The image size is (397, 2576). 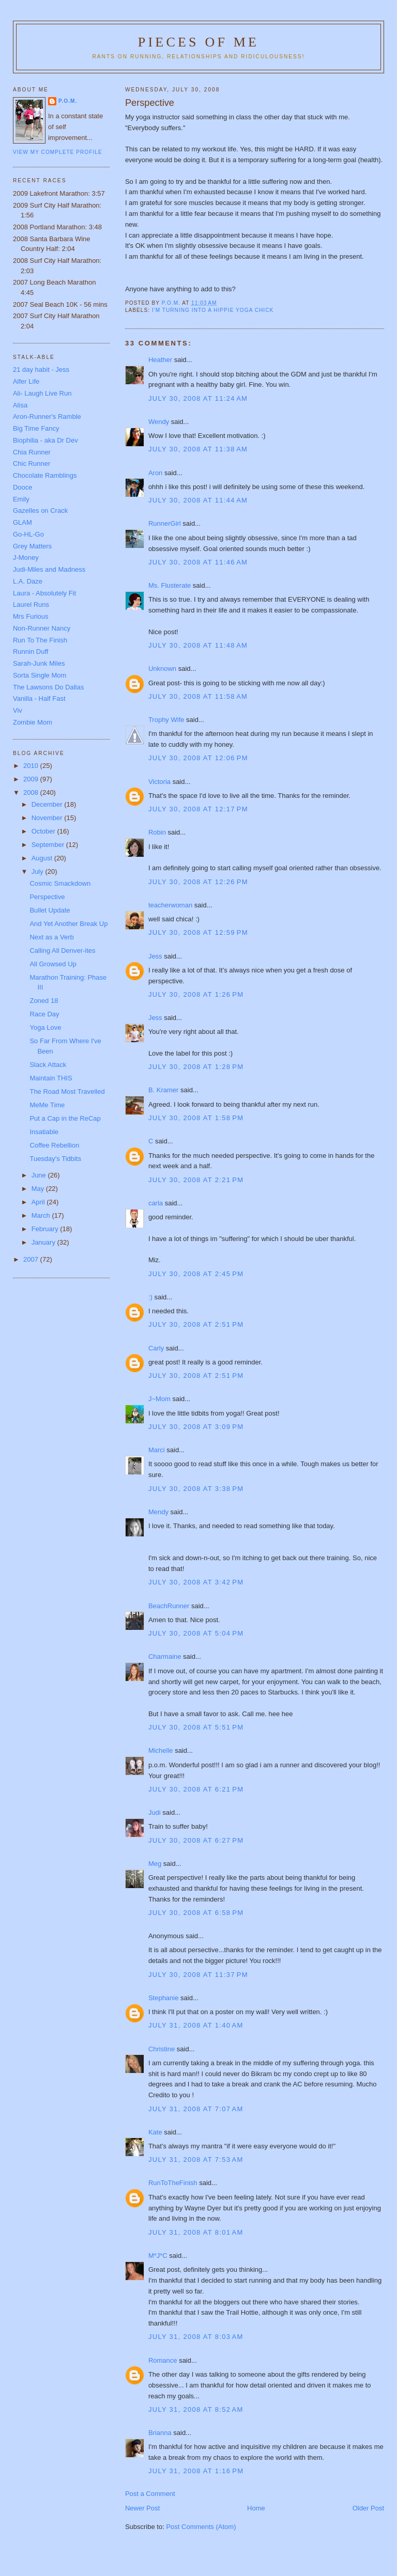 I want to click on Calling All Denver-ites, so click(x=62, y=950).